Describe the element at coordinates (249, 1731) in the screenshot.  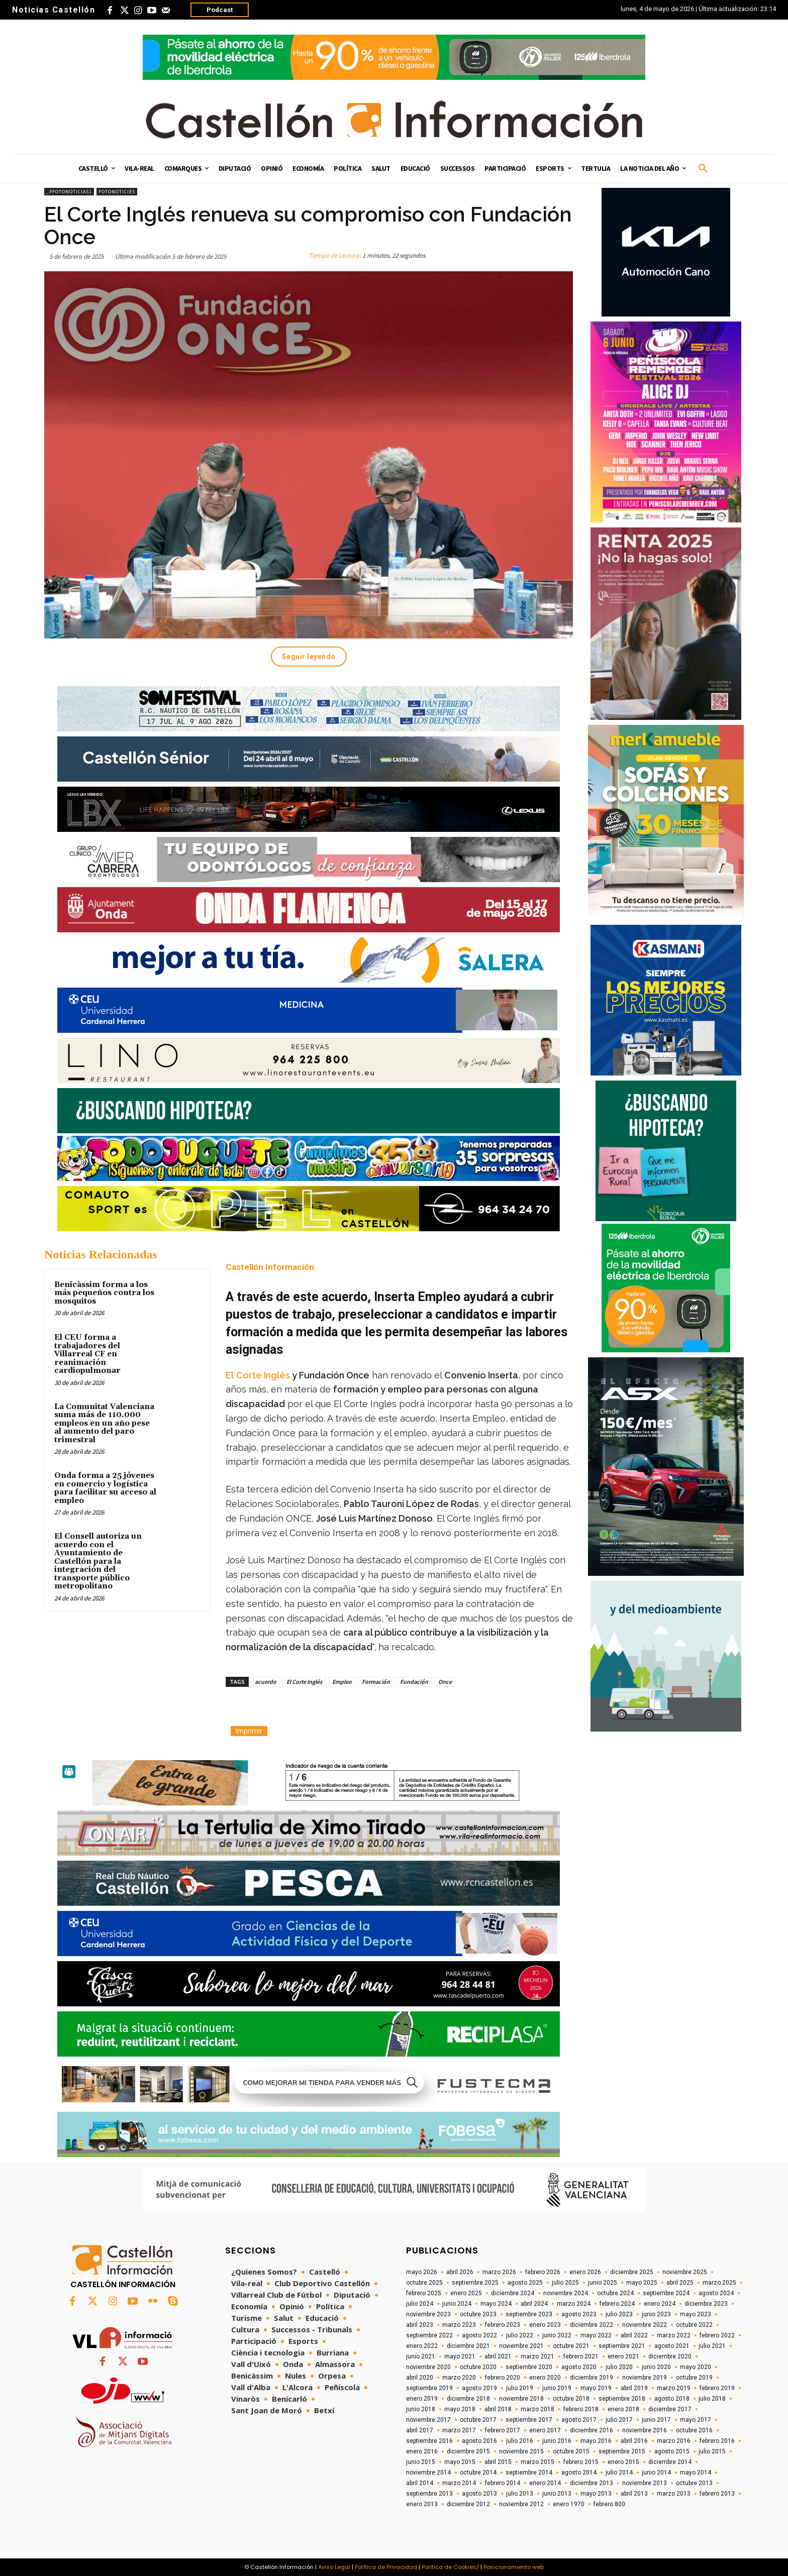
I see `Imprimir` at that location.